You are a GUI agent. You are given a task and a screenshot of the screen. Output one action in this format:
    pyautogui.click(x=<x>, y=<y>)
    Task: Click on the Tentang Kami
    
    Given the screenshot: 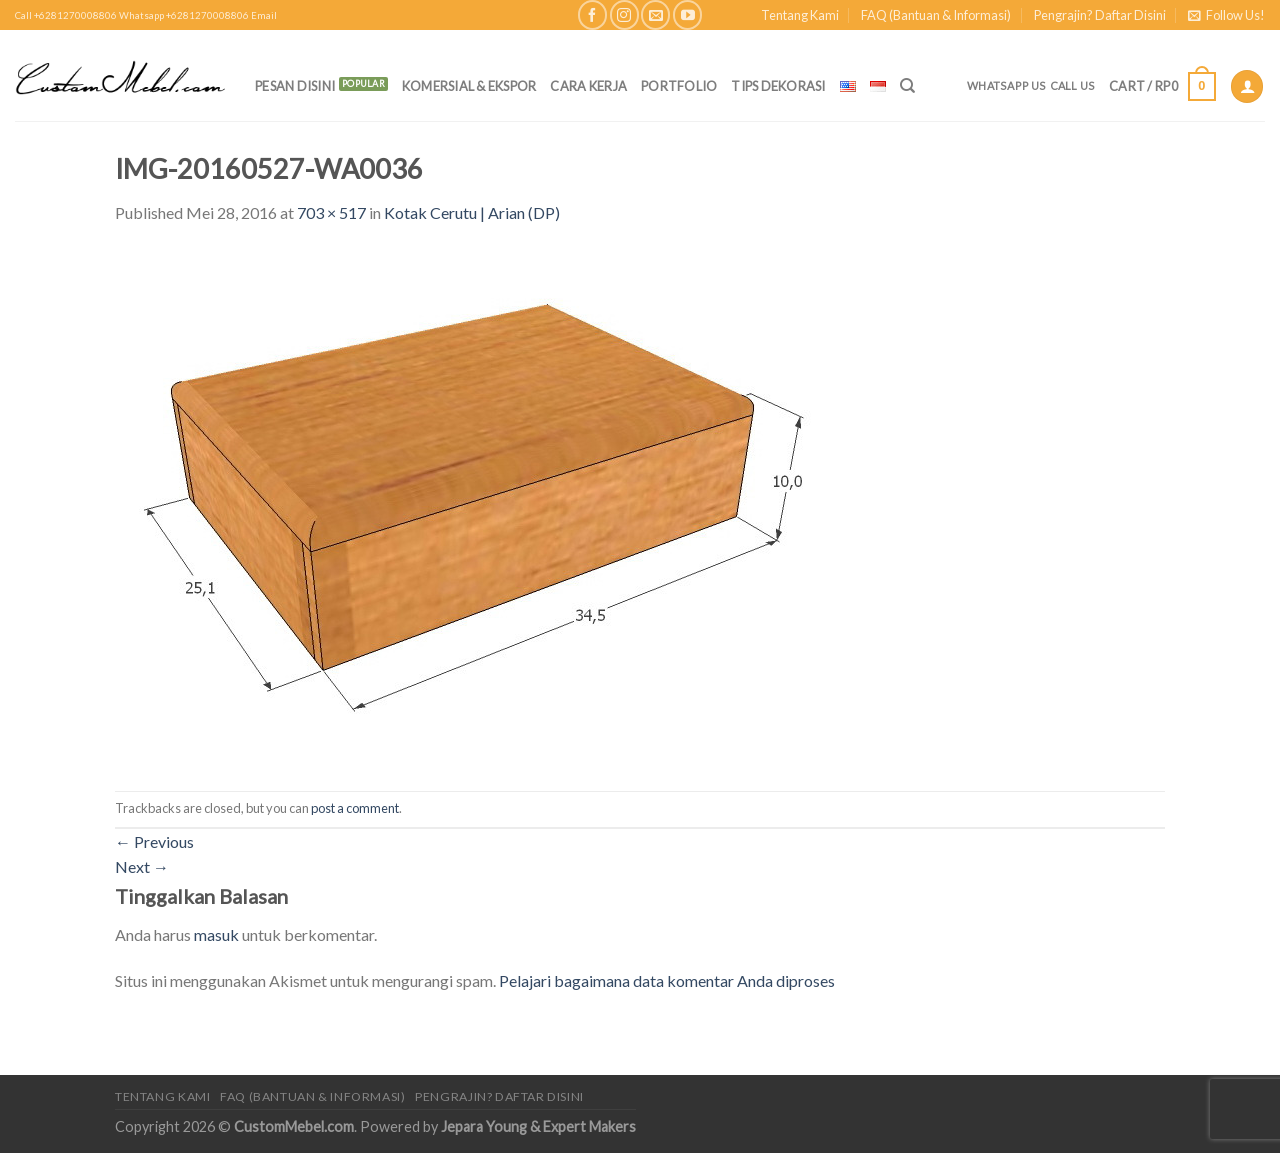 What is the action you would take?
    pyautogui.click(x=800, y=15)
    